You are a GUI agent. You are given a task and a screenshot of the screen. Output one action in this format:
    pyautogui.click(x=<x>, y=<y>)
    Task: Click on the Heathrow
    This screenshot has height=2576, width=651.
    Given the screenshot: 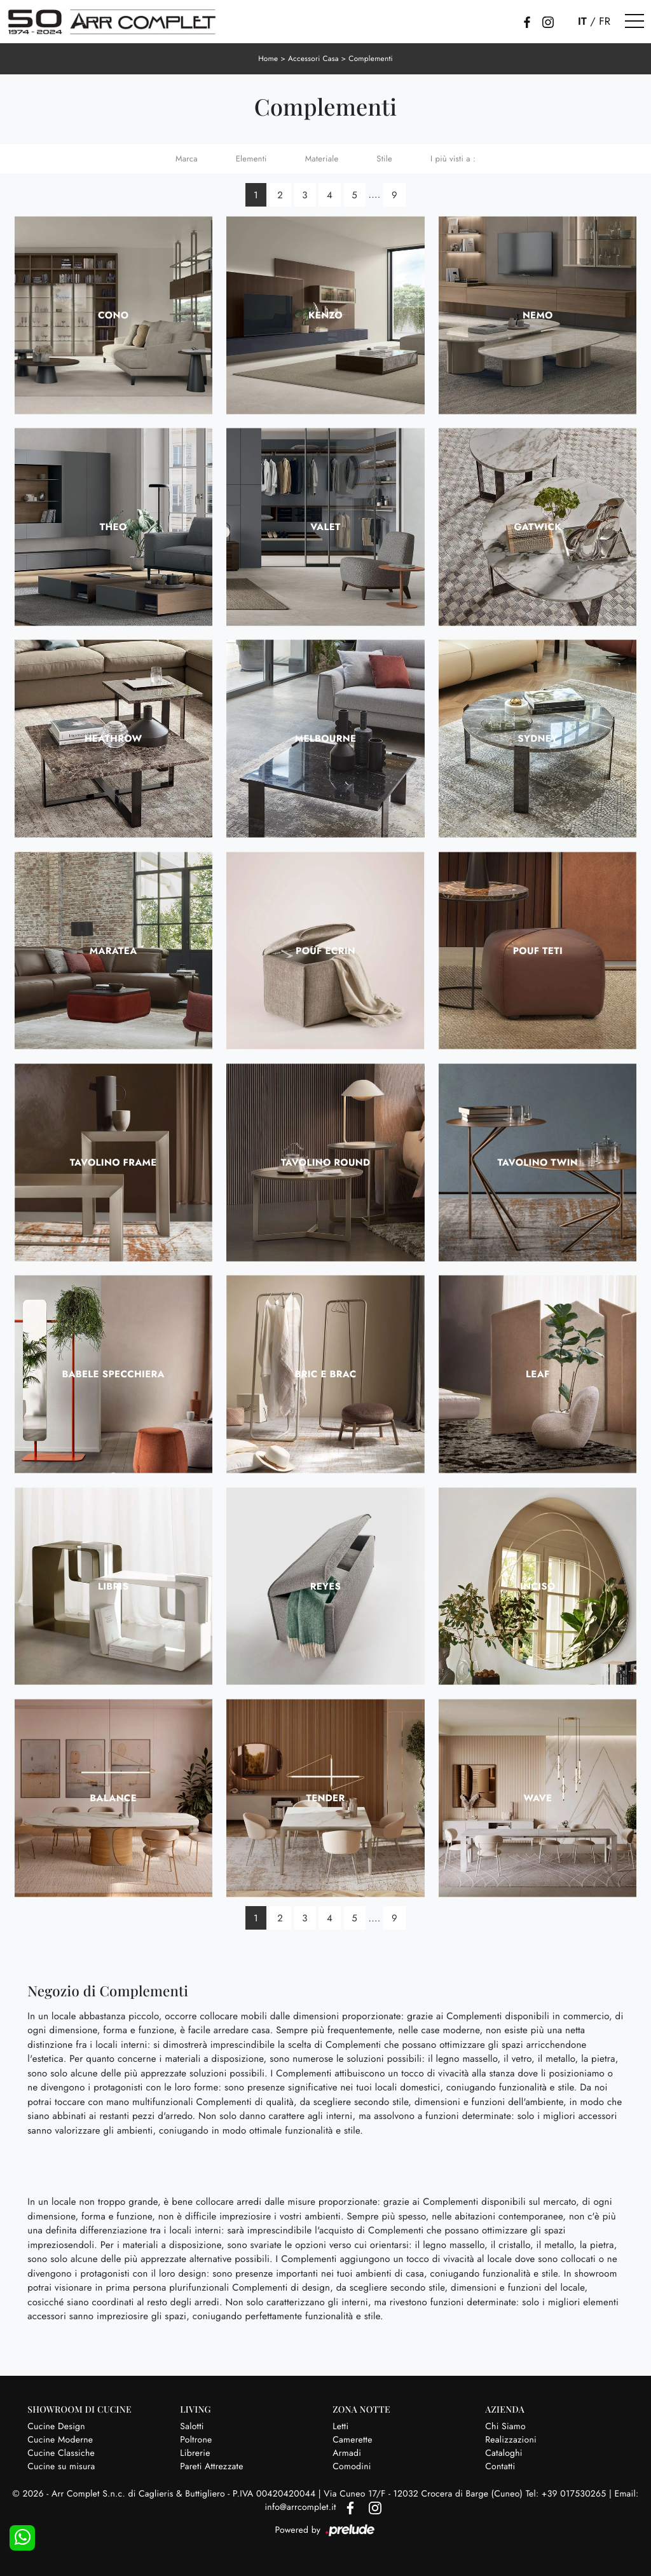 What is the action you would take?
    pyautogui.click(x=113, y=739)
    